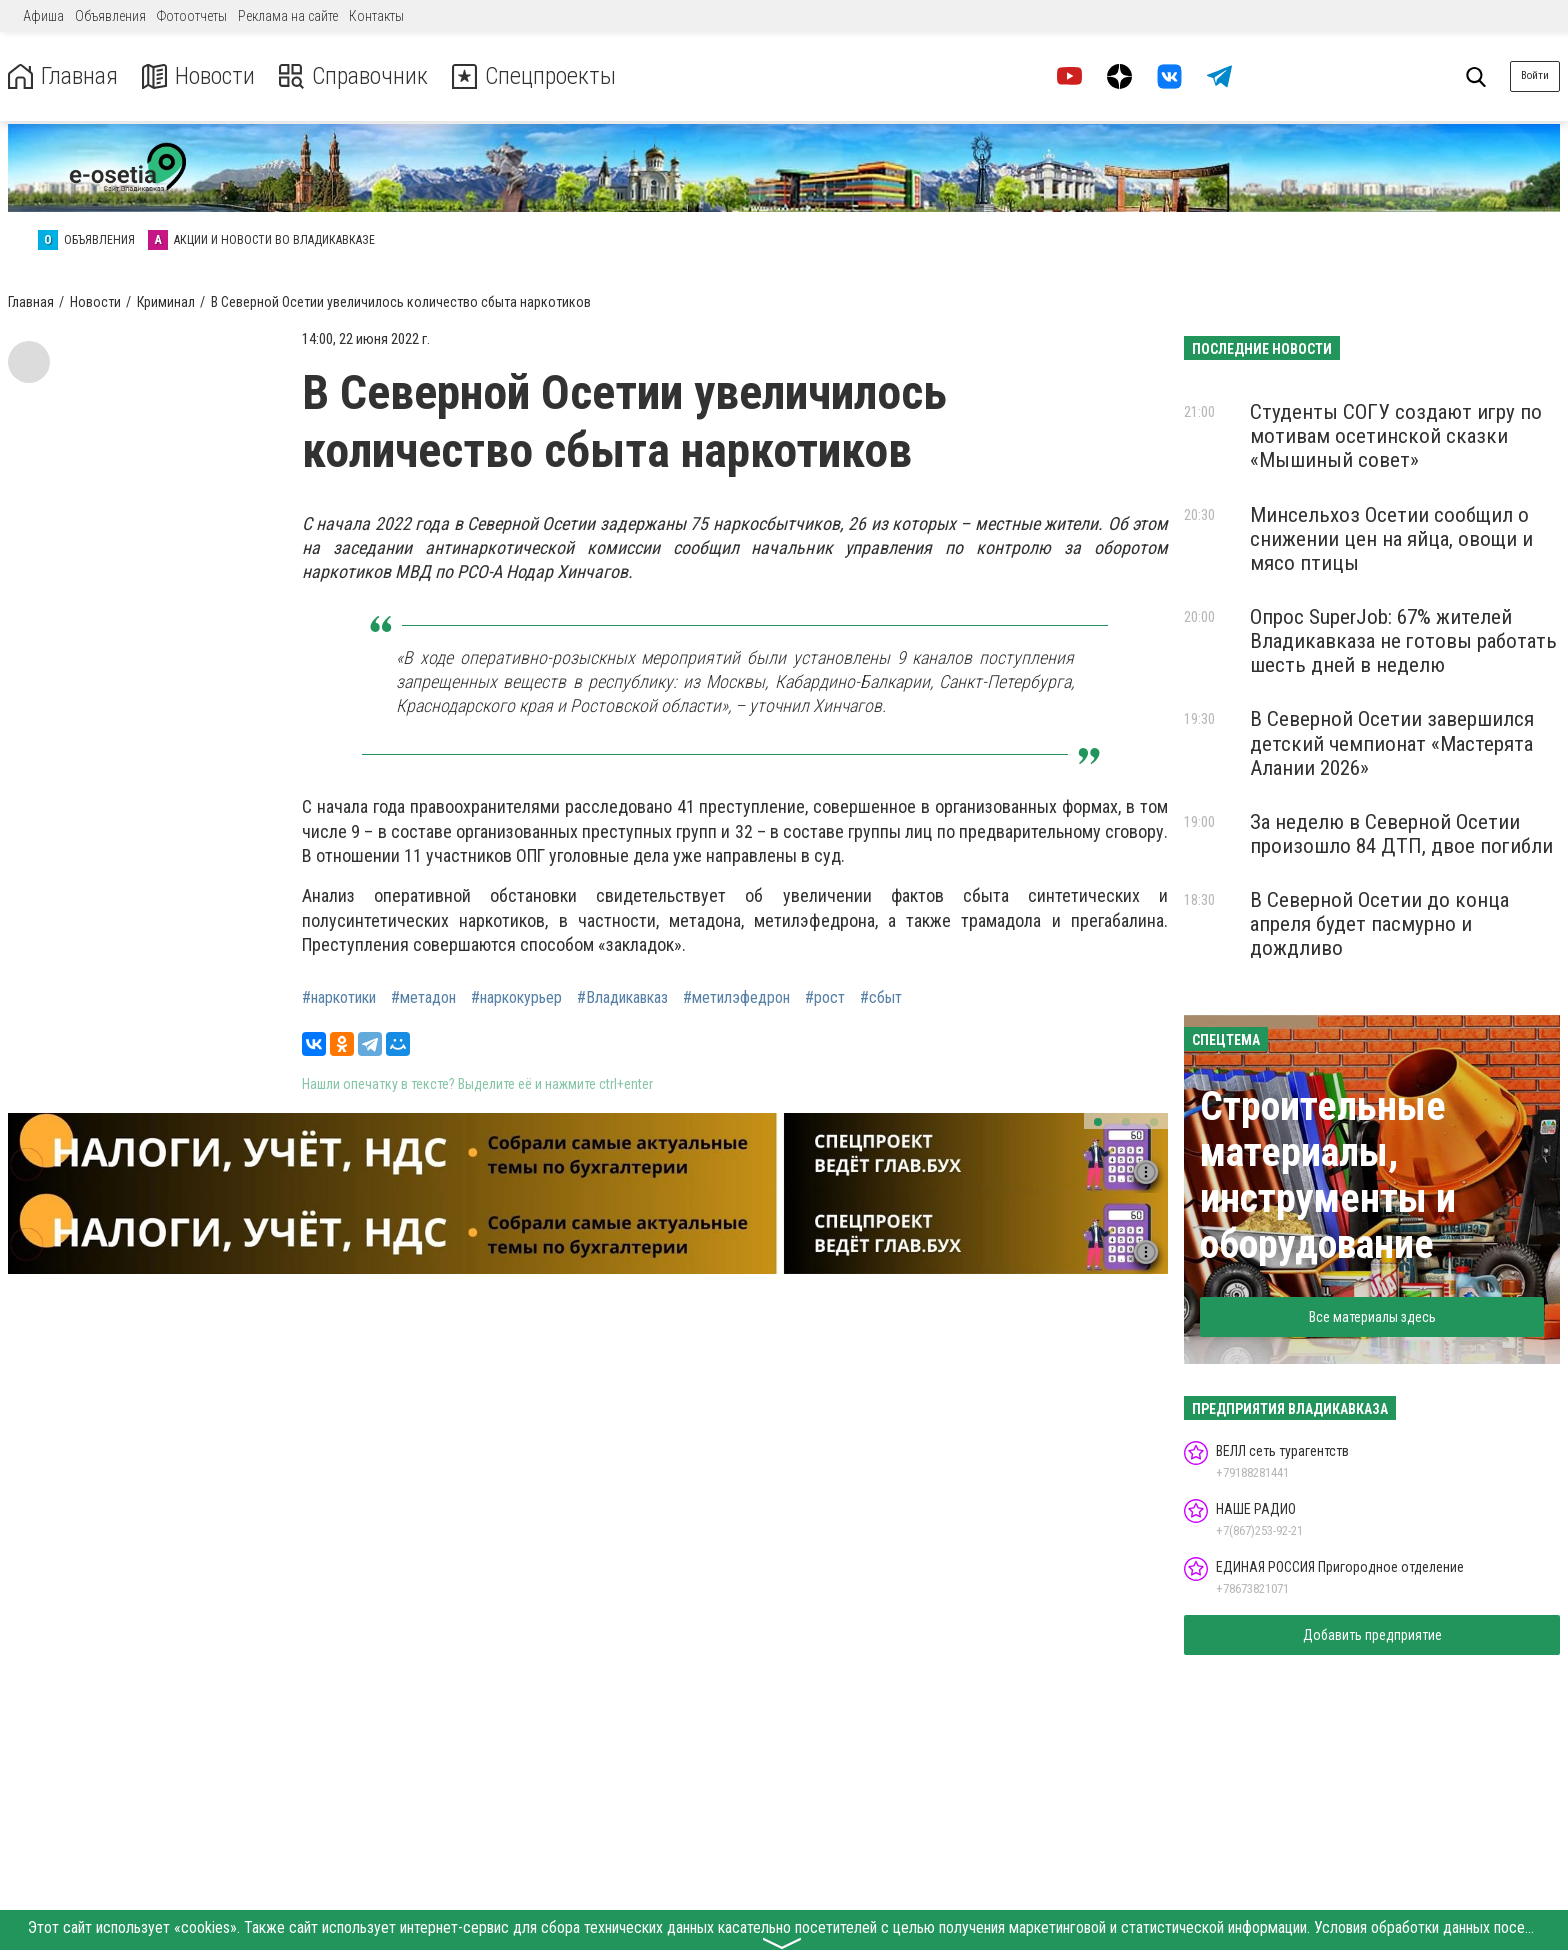 This screenshot has width=1568, height=1950. I want to click on #сбыт, so click(881, 998).